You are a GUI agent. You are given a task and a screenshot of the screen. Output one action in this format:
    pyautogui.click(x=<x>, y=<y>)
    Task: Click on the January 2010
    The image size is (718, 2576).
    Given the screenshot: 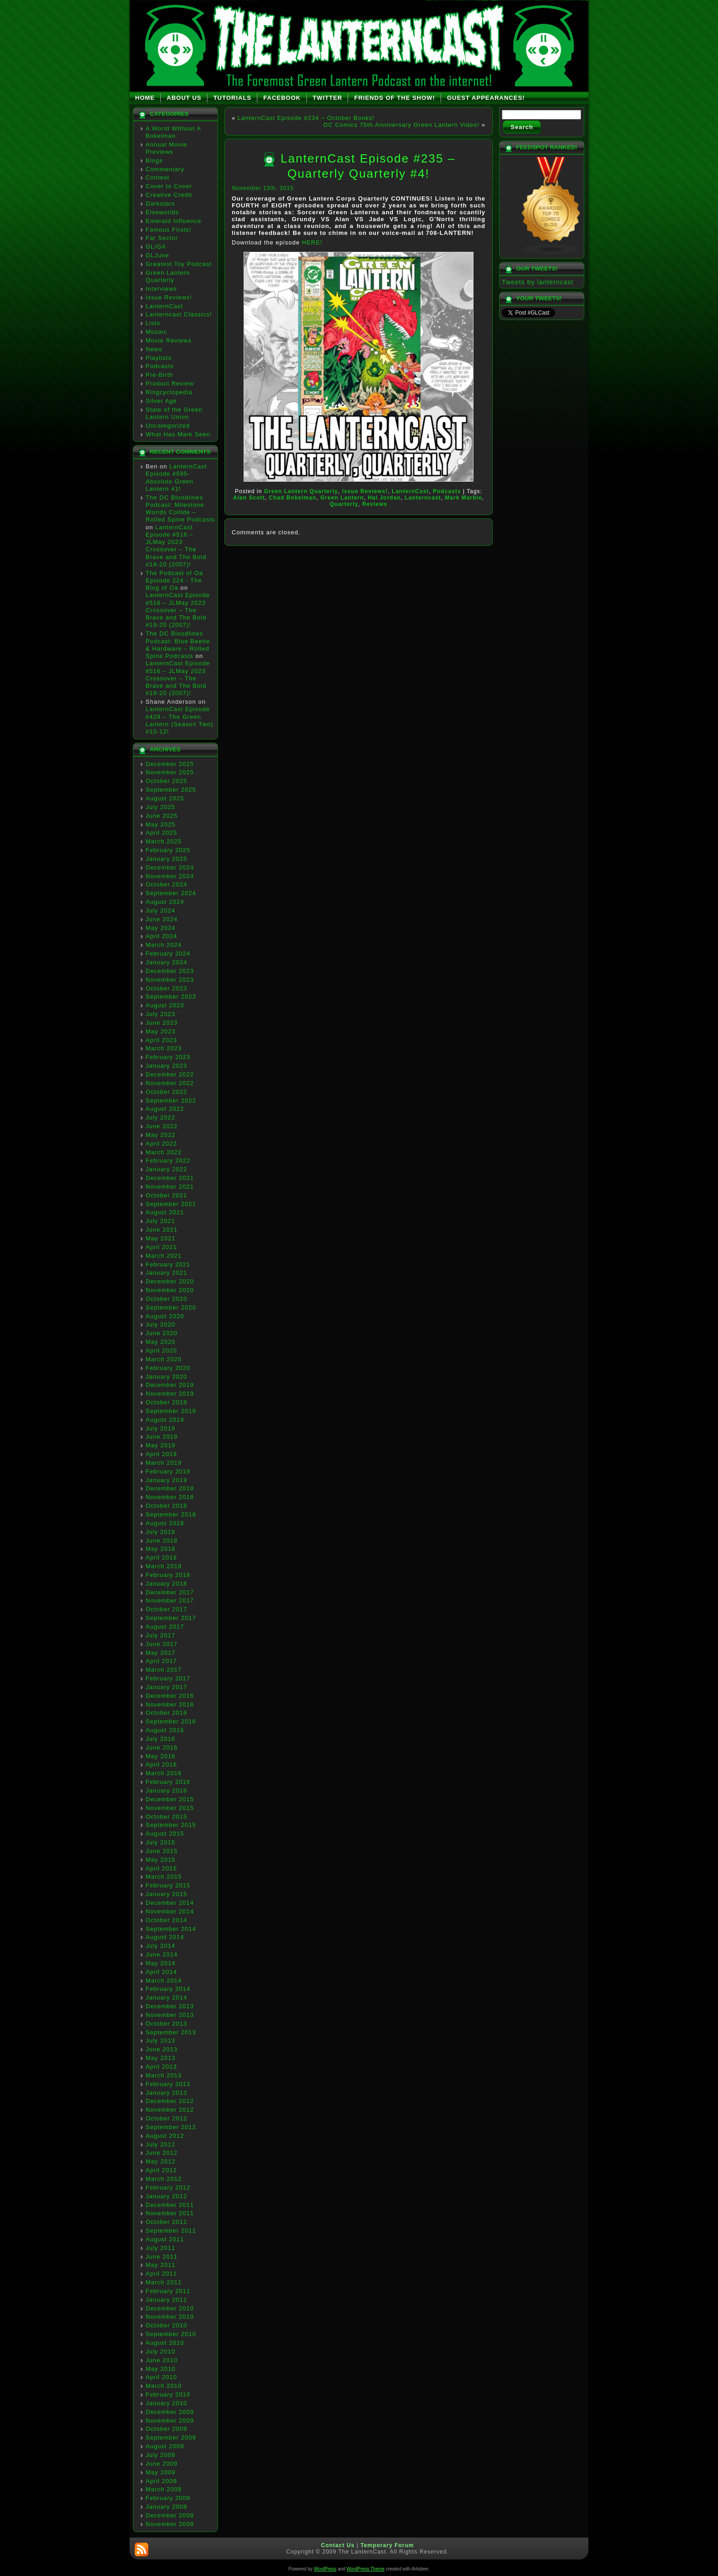 What is the action you would take?
    pyautogui.click(x=166, y=2403)
    